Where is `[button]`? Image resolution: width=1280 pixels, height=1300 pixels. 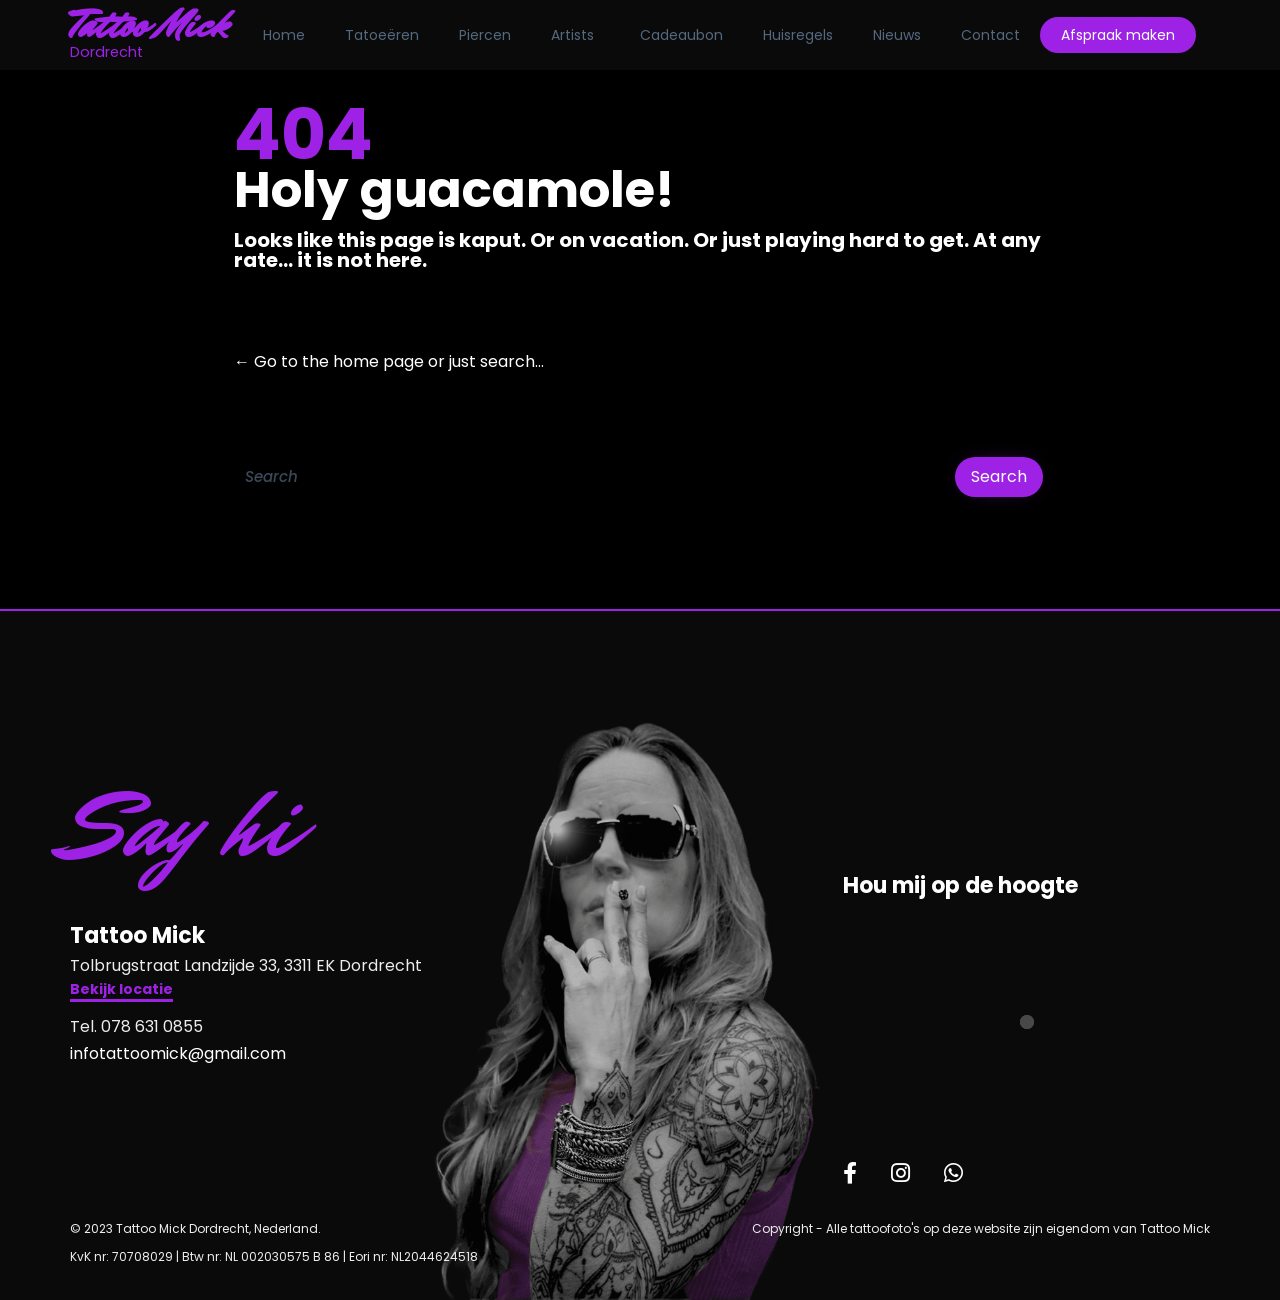
[button] is located at coordinates (121, 991).